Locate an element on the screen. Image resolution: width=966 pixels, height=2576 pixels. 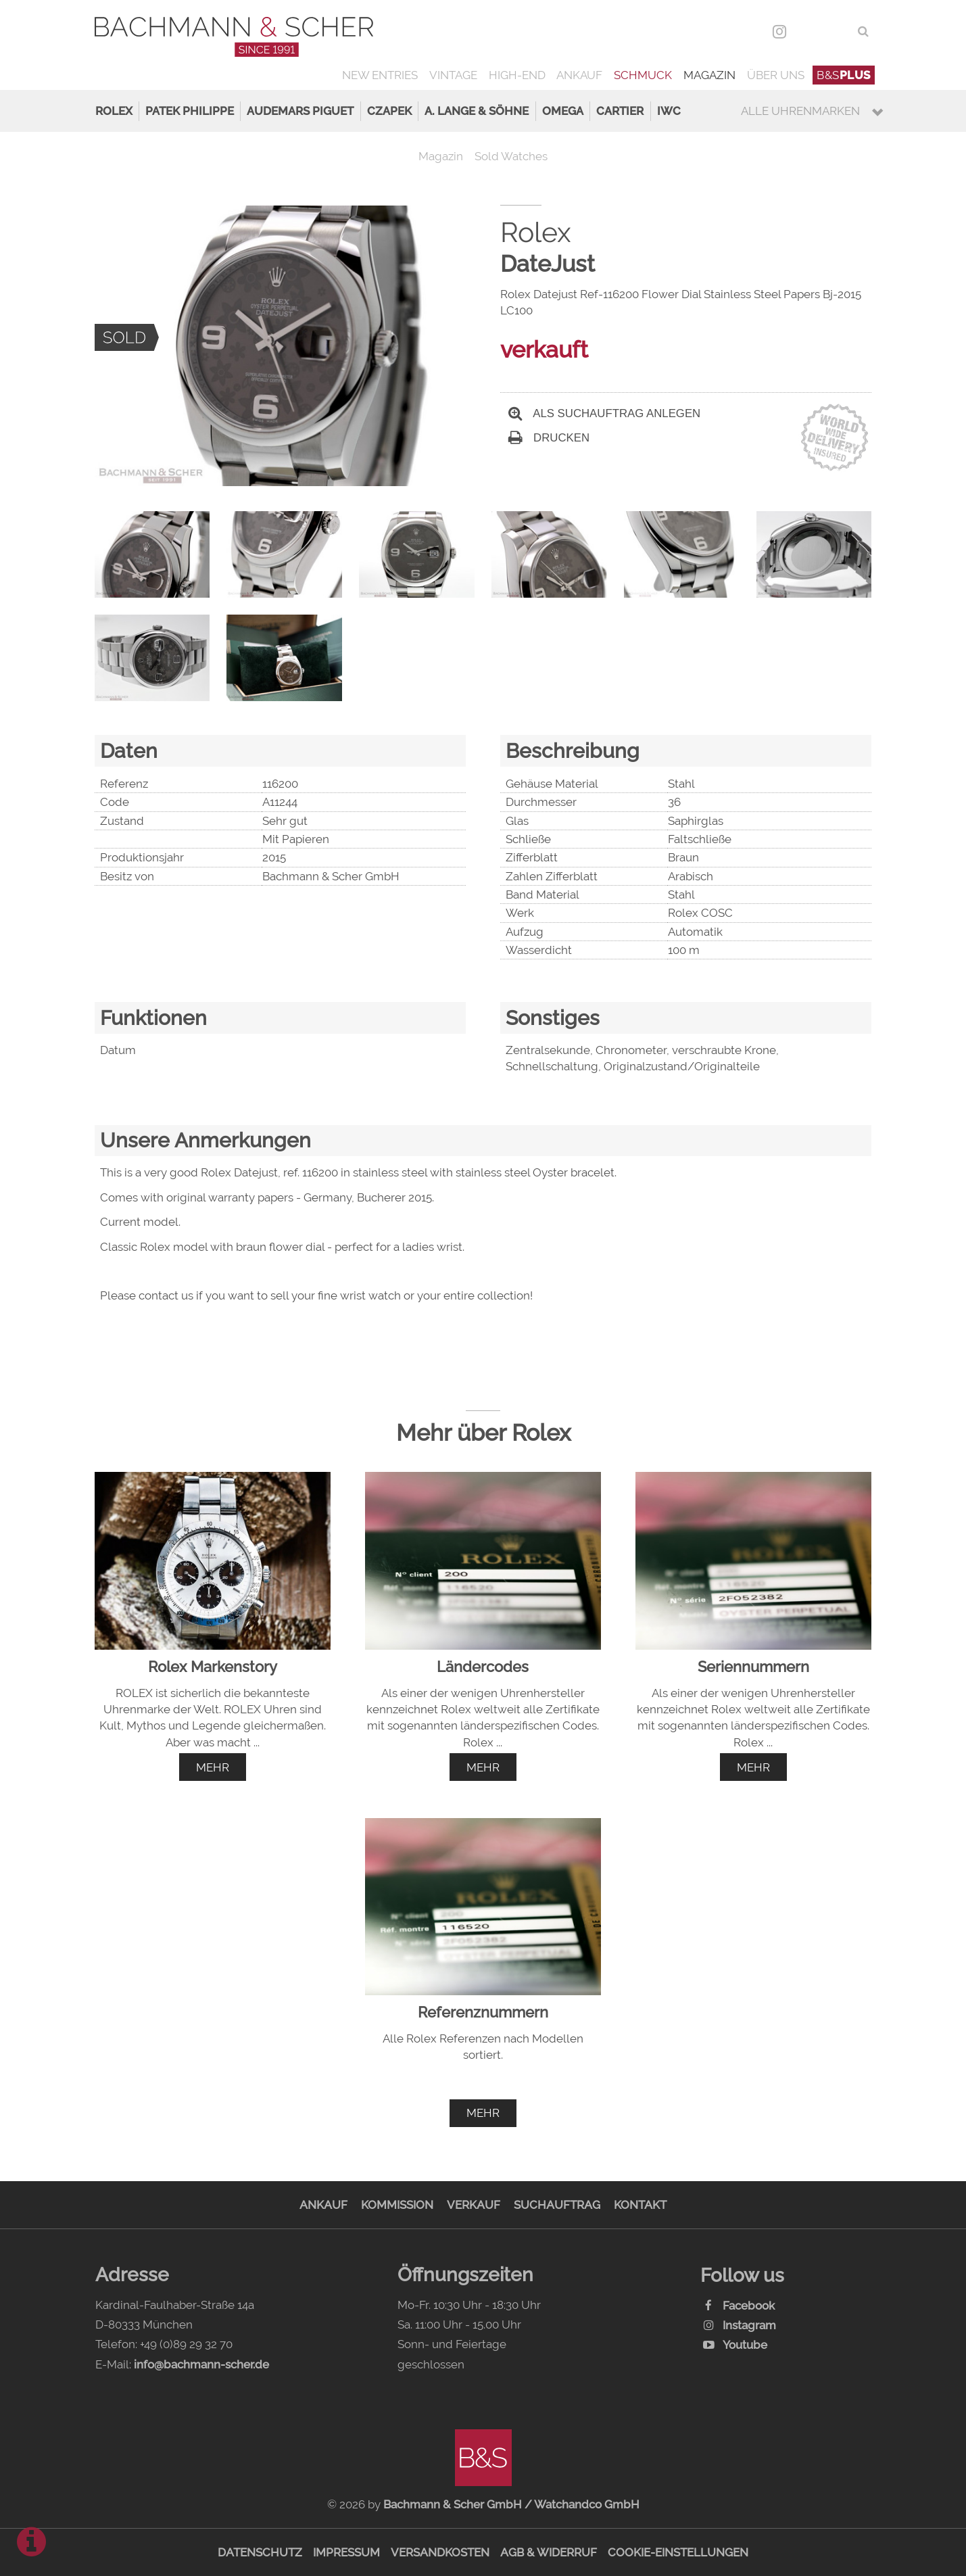
ENG is located at coordinates (838, 31).